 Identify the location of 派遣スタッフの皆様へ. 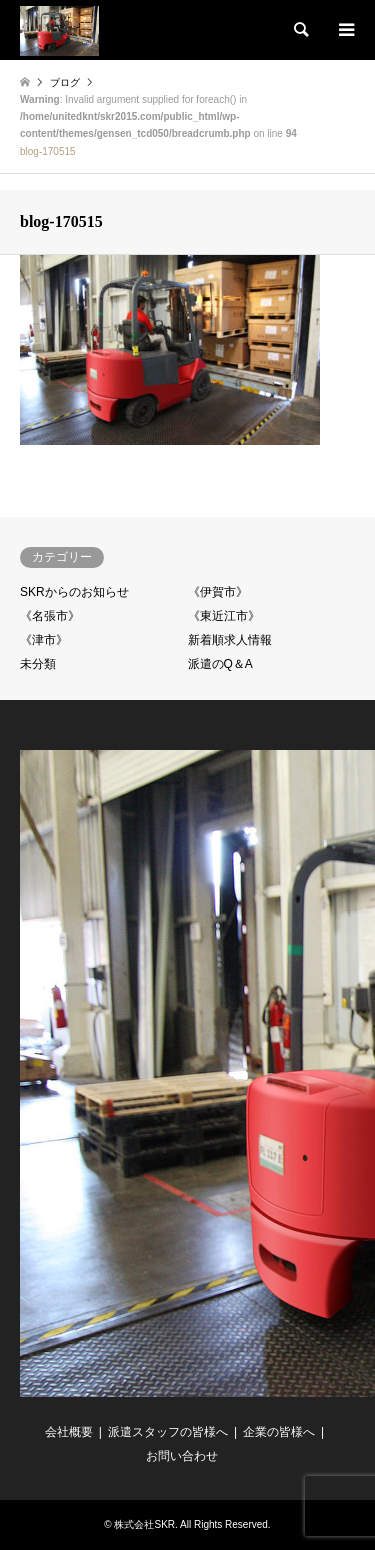
(168, 1432).